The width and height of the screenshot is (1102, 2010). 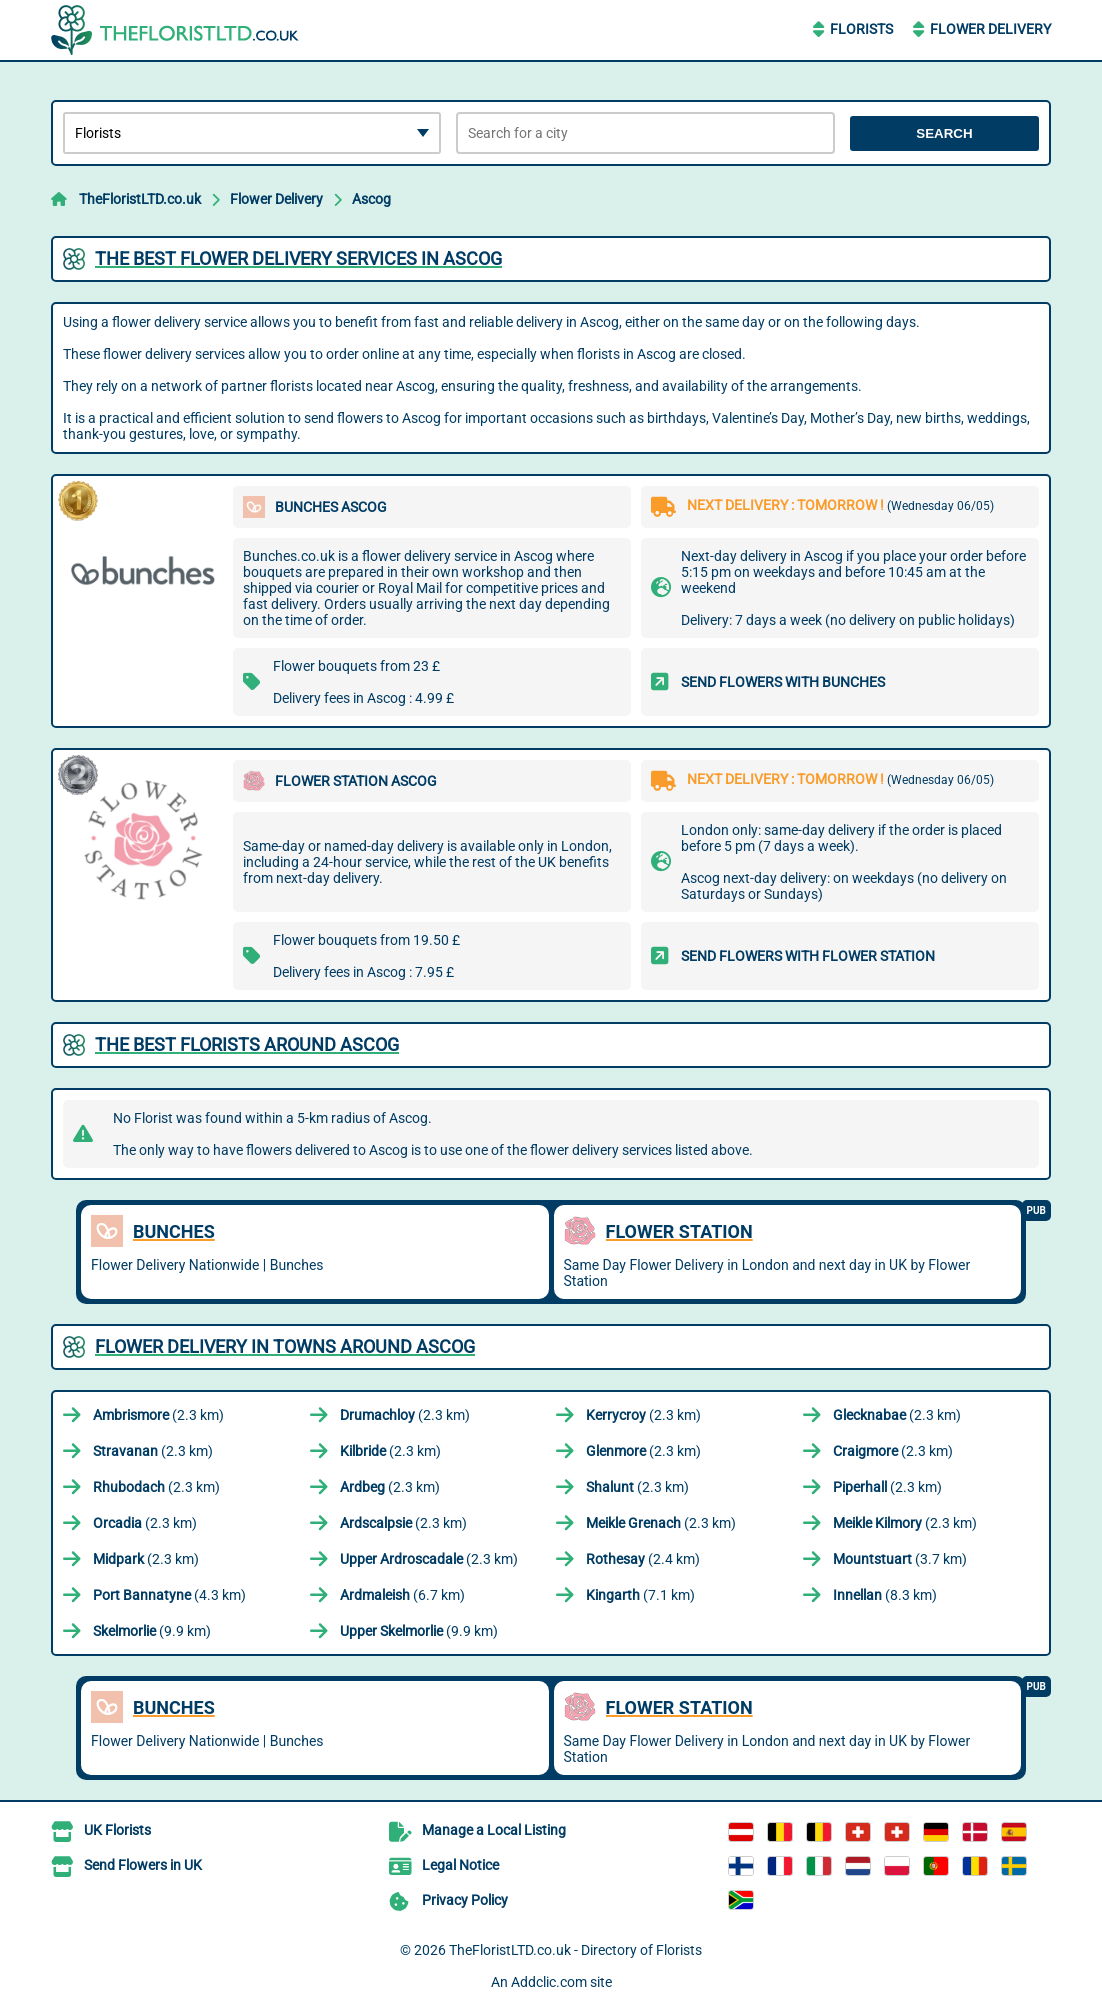 What do you see at coordinates (900, 1559) in the screenshot?
I see `(3.7 km)` at bounding box center [900, 1559].